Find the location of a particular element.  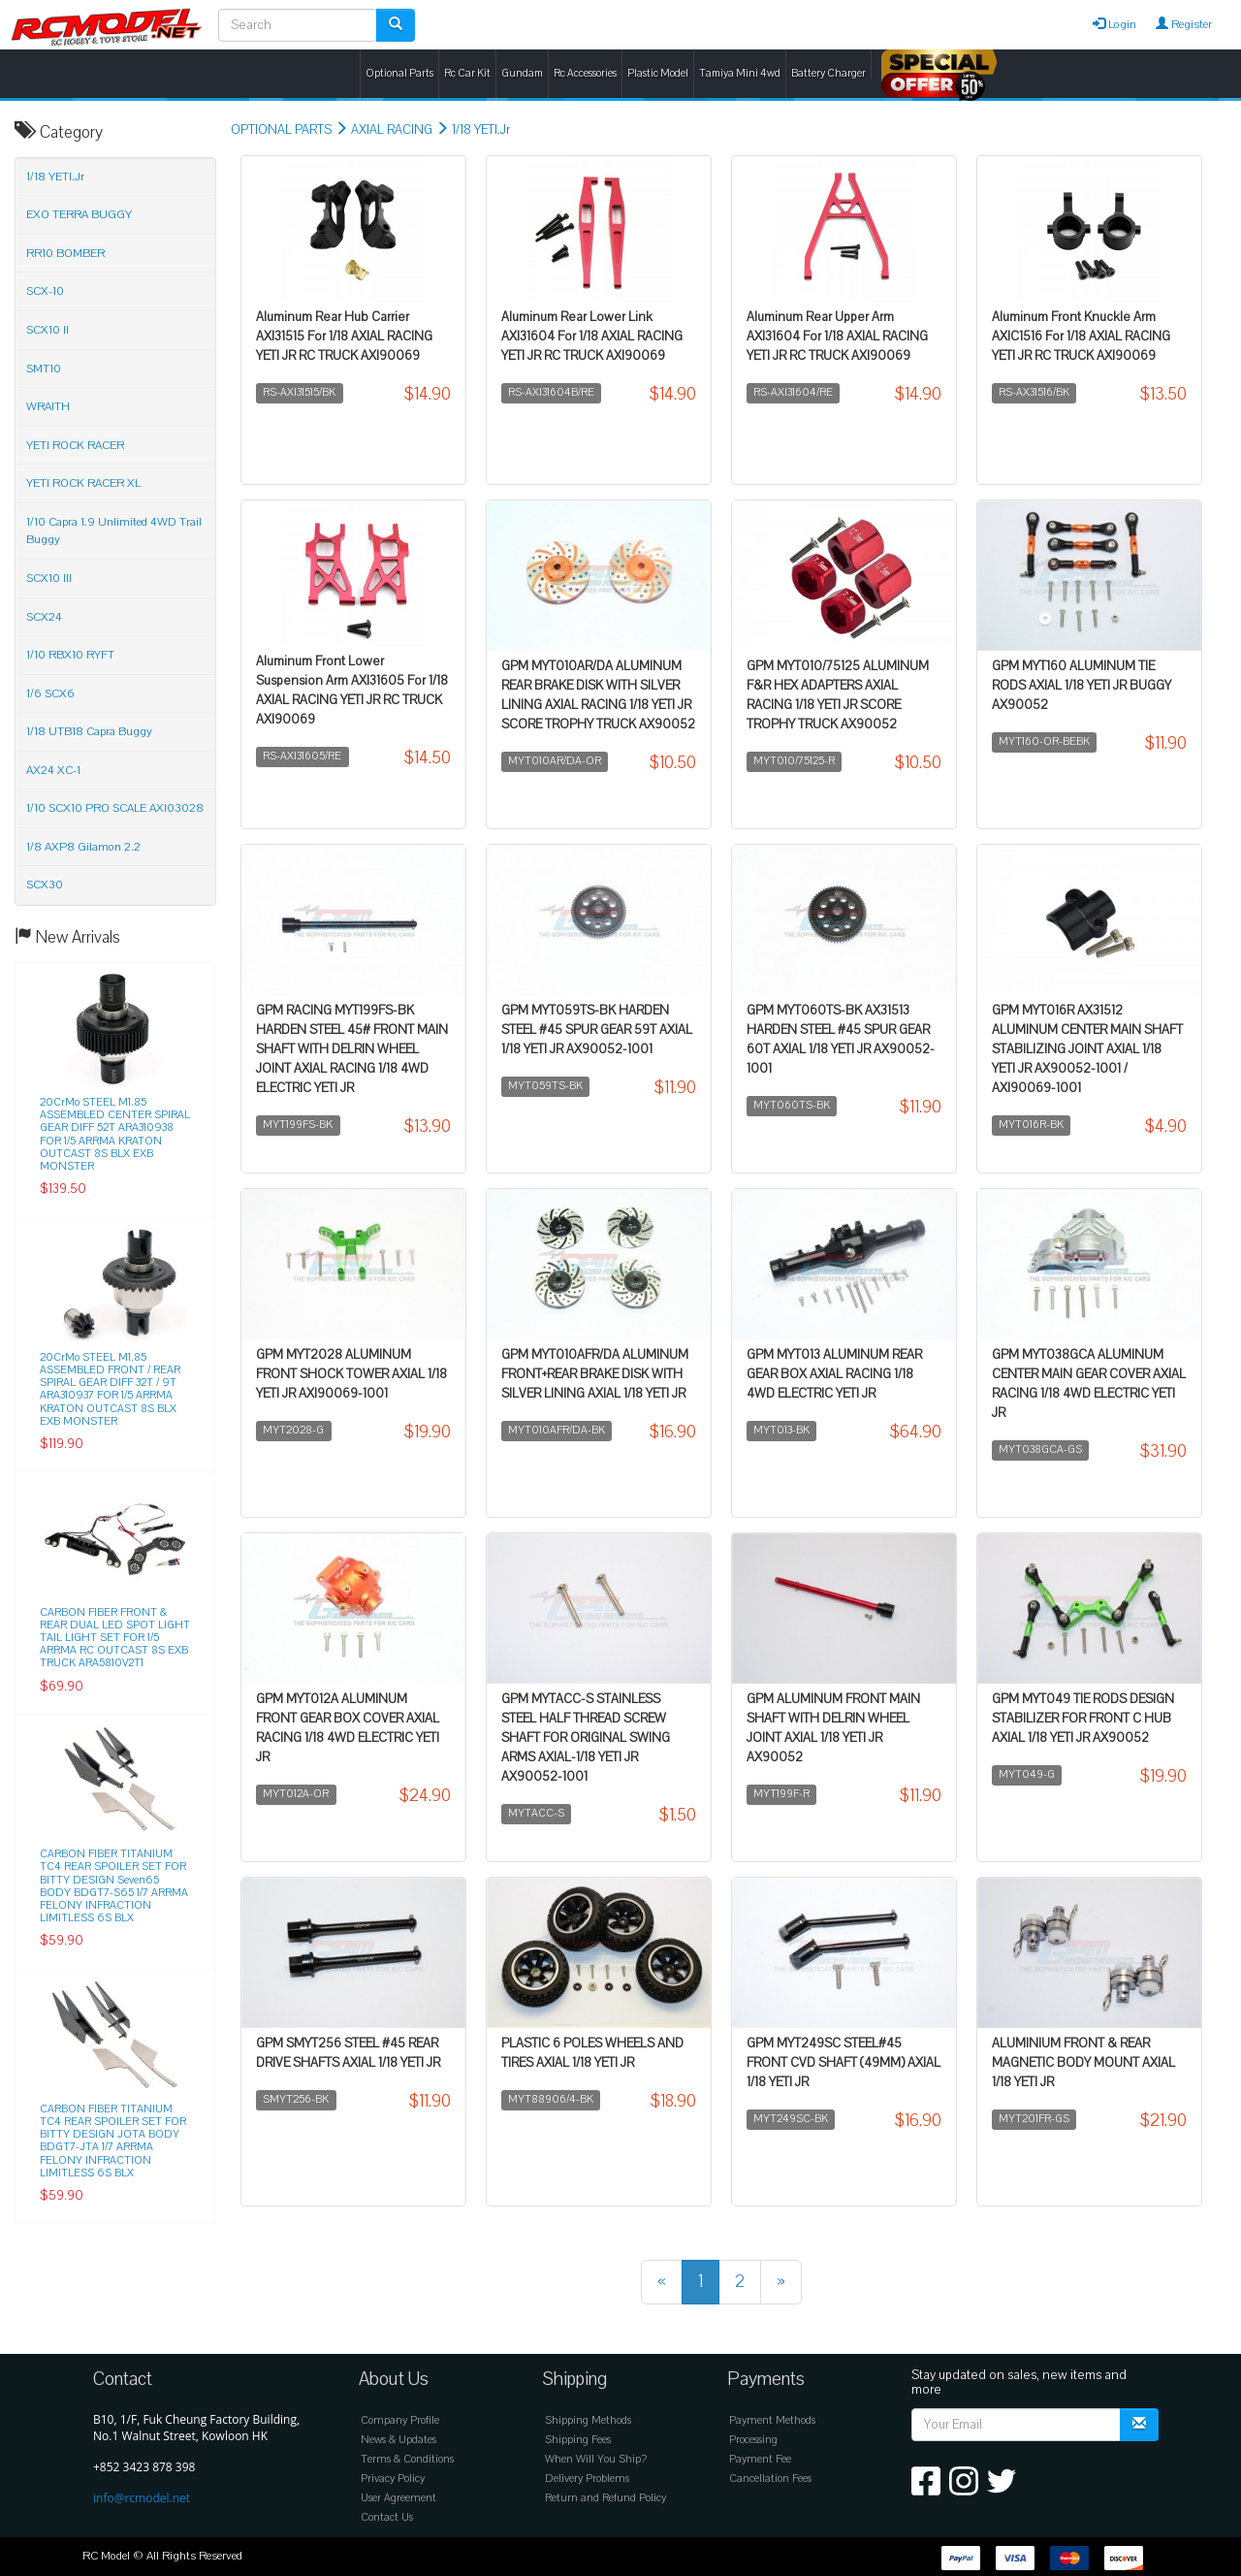

1/10 Capra 1.9 Unlimited 4WD Trail Buggy is located at coordinates (114, 531).